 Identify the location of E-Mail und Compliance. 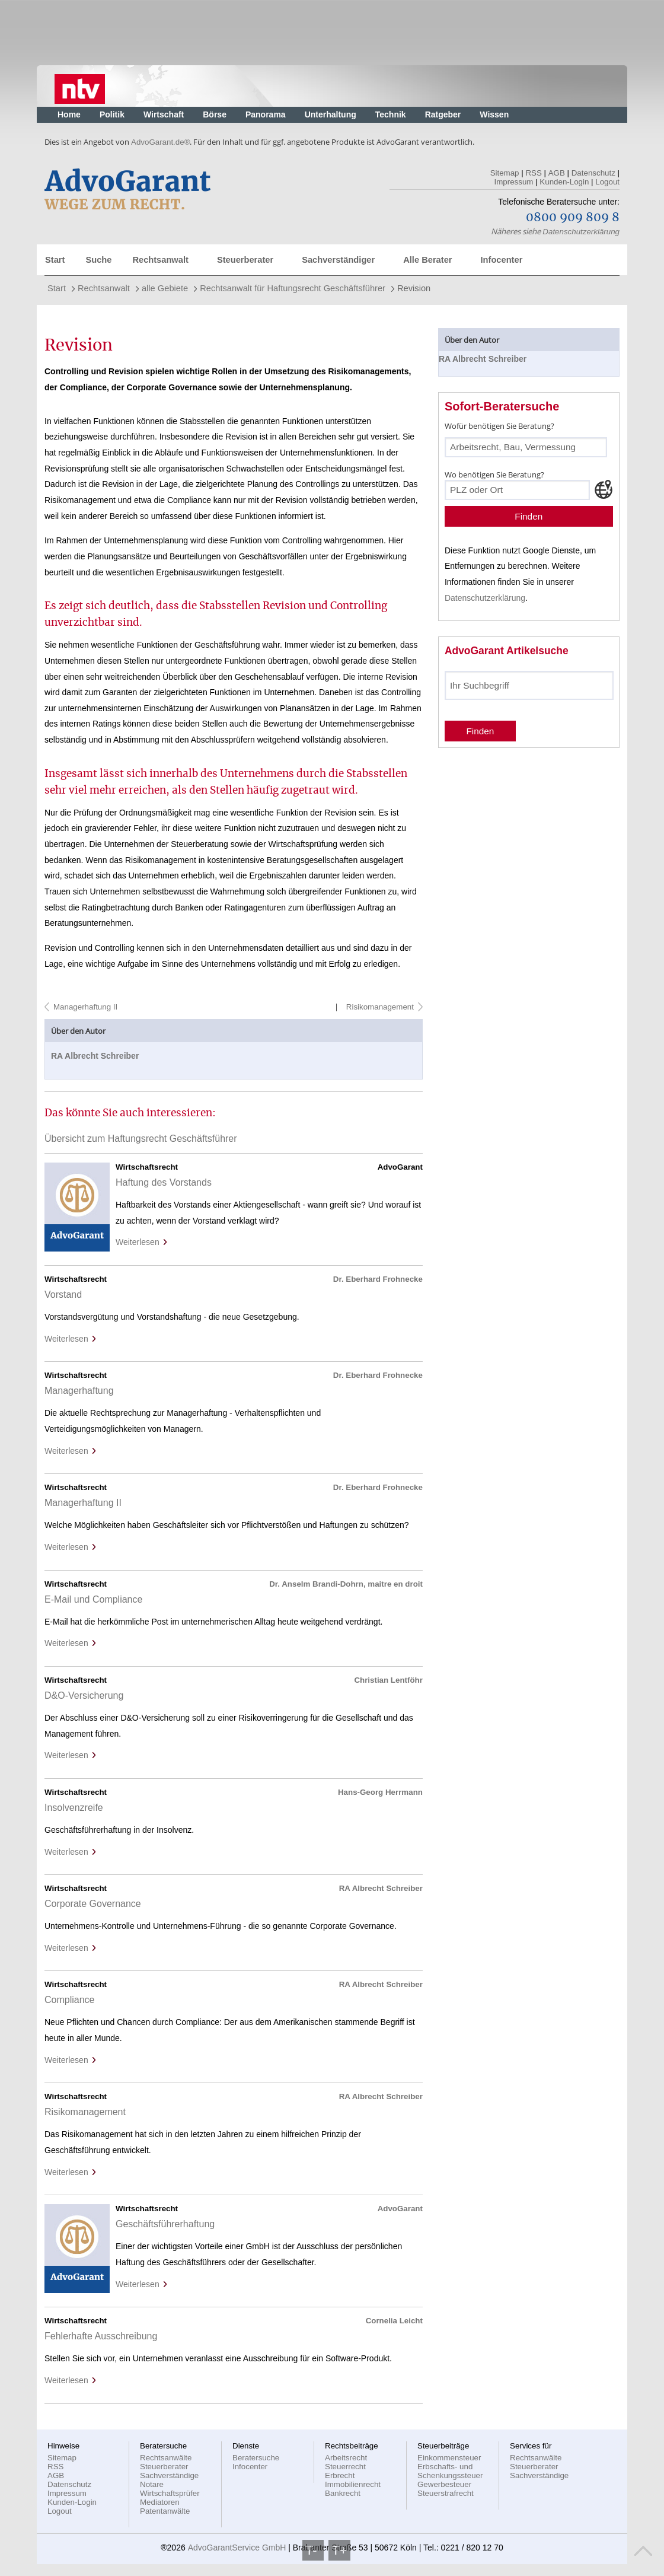
(93, 1599).